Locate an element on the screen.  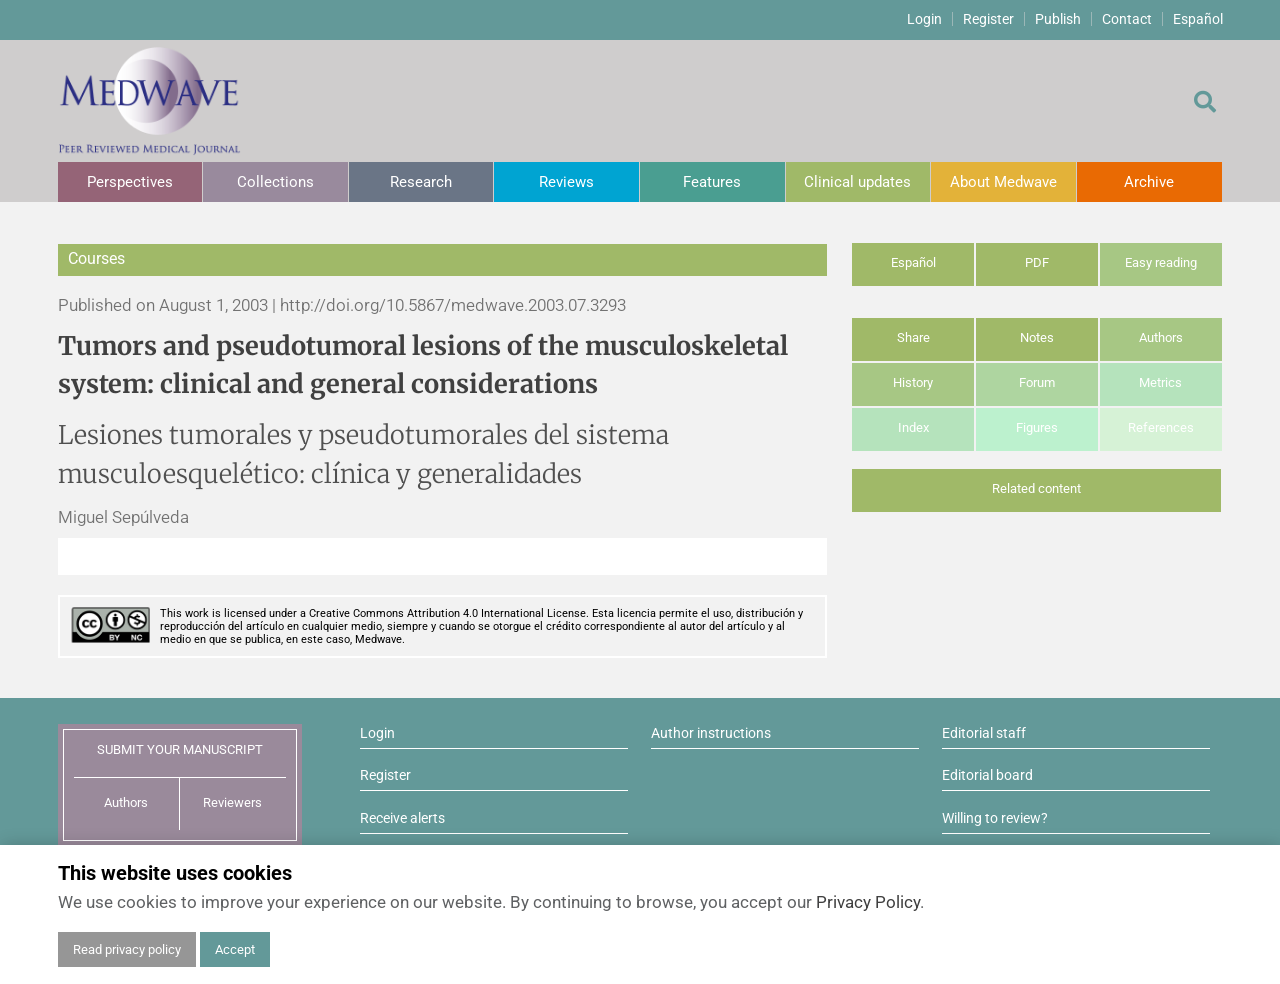
SUBMIT YOUR MANUSCRIPT is located at coordinates (180, 749).